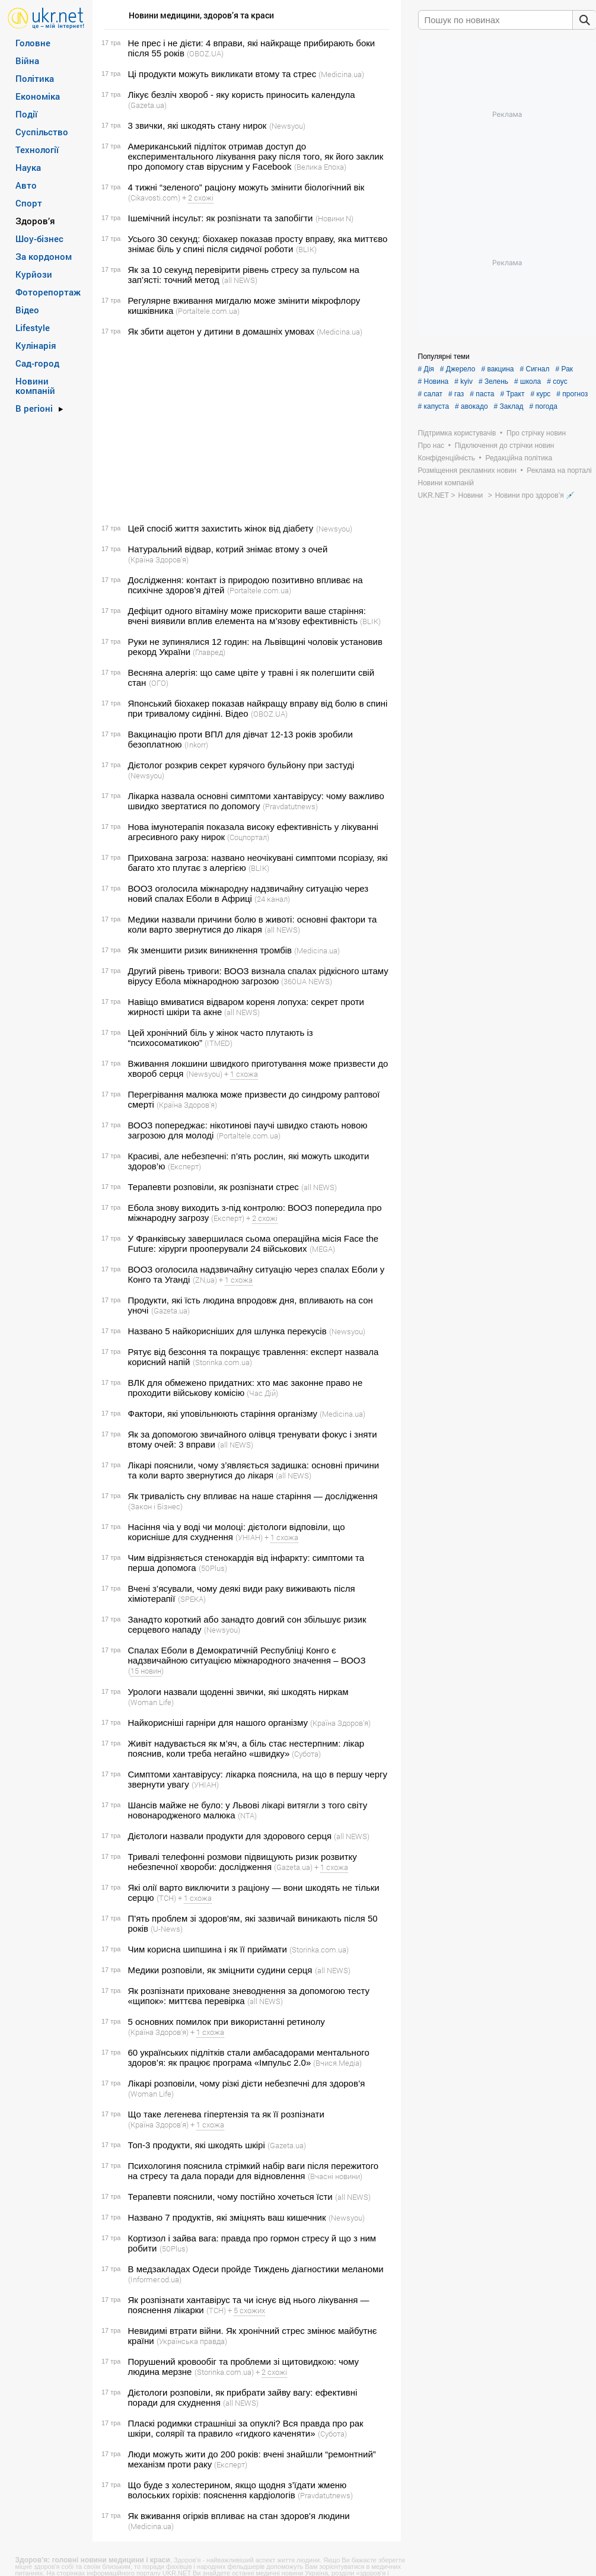 This screenshot has width=596, height=2576. I want to click on Ішемічний інсульт: як розпізнати та запобігти, so click(220, 218).